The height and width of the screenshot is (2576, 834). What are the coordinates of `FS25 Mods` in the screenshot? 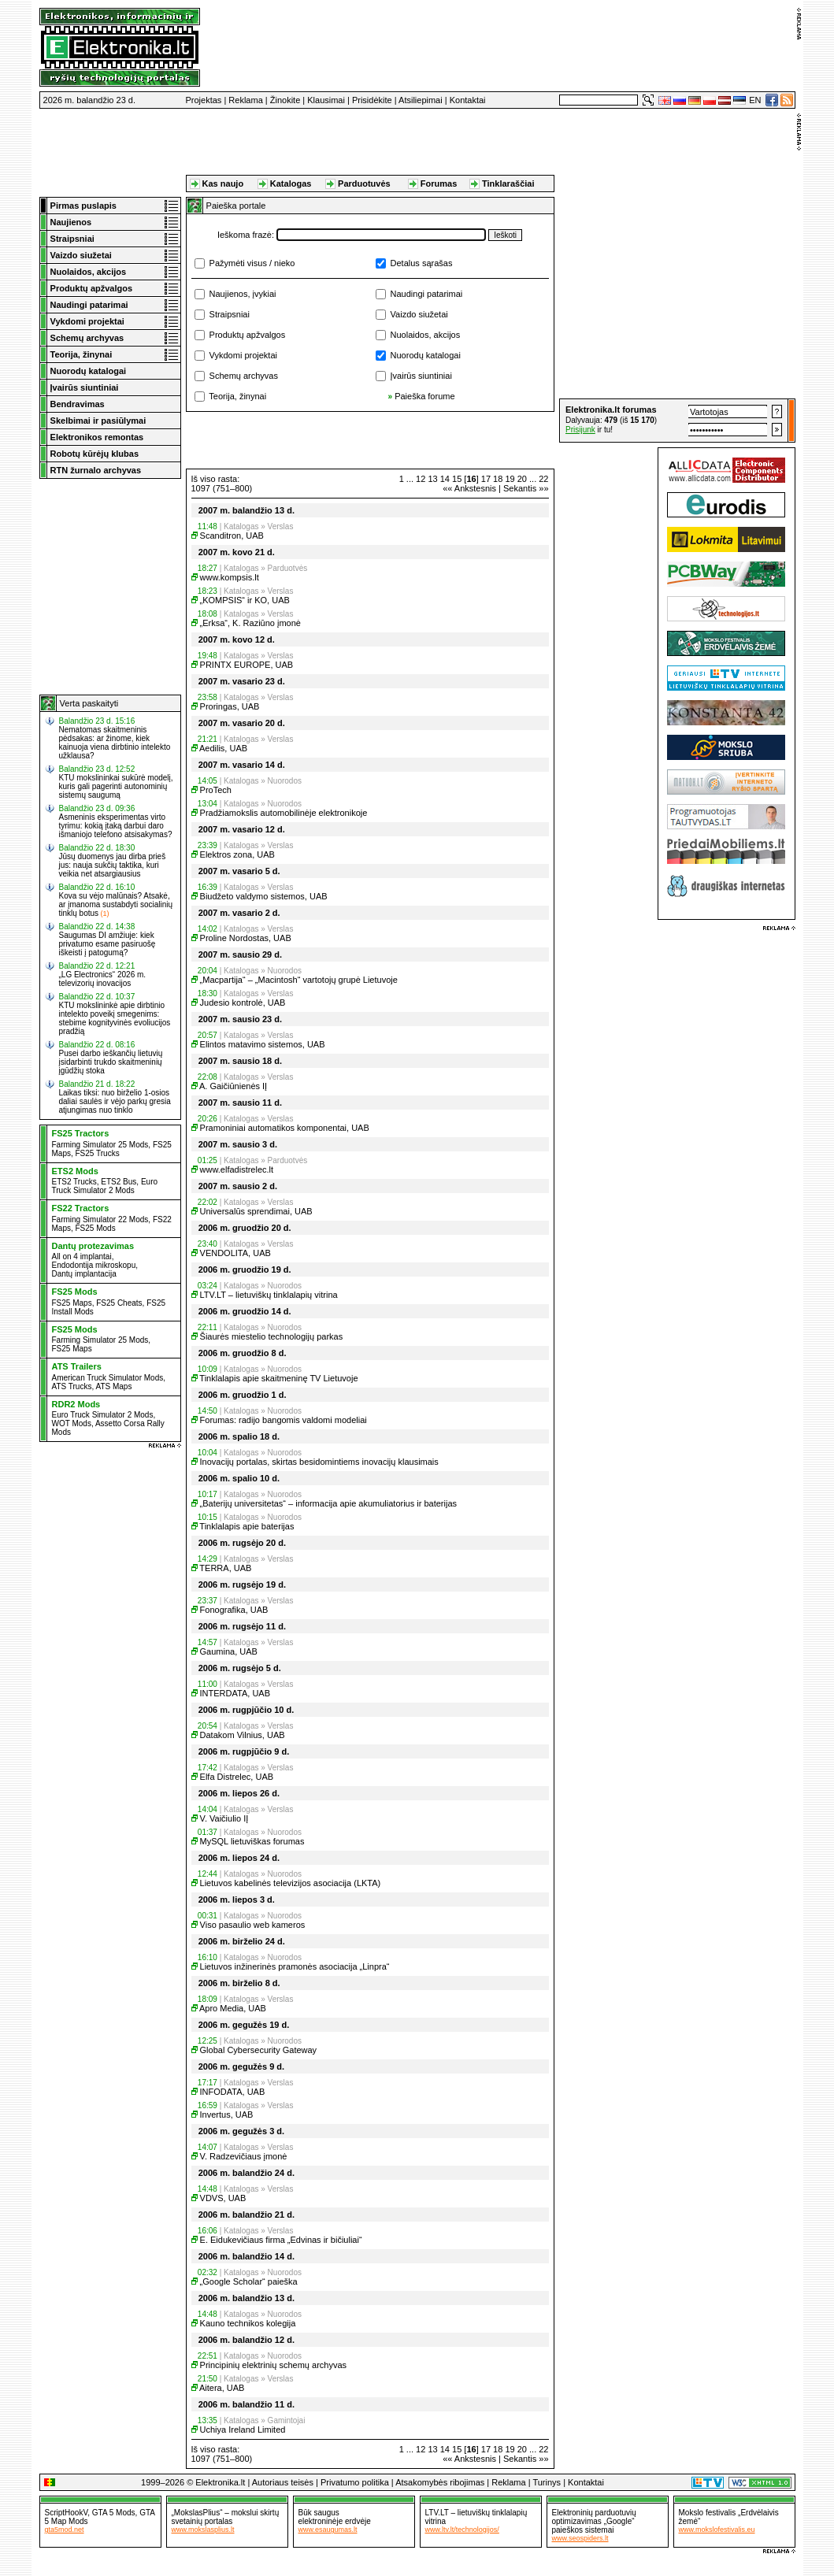 It's located at (96, 1228).